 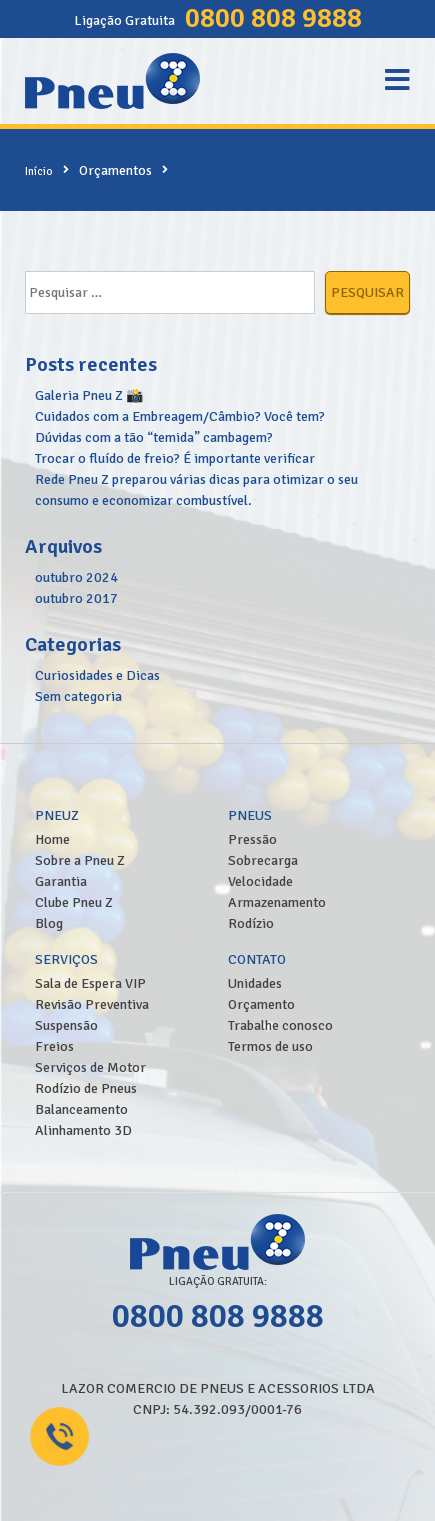 What do you see at coordinates (89, 395) in the screenshot?
I see `Galeria Pneu Z 📸` at bounding box center [89, 395].